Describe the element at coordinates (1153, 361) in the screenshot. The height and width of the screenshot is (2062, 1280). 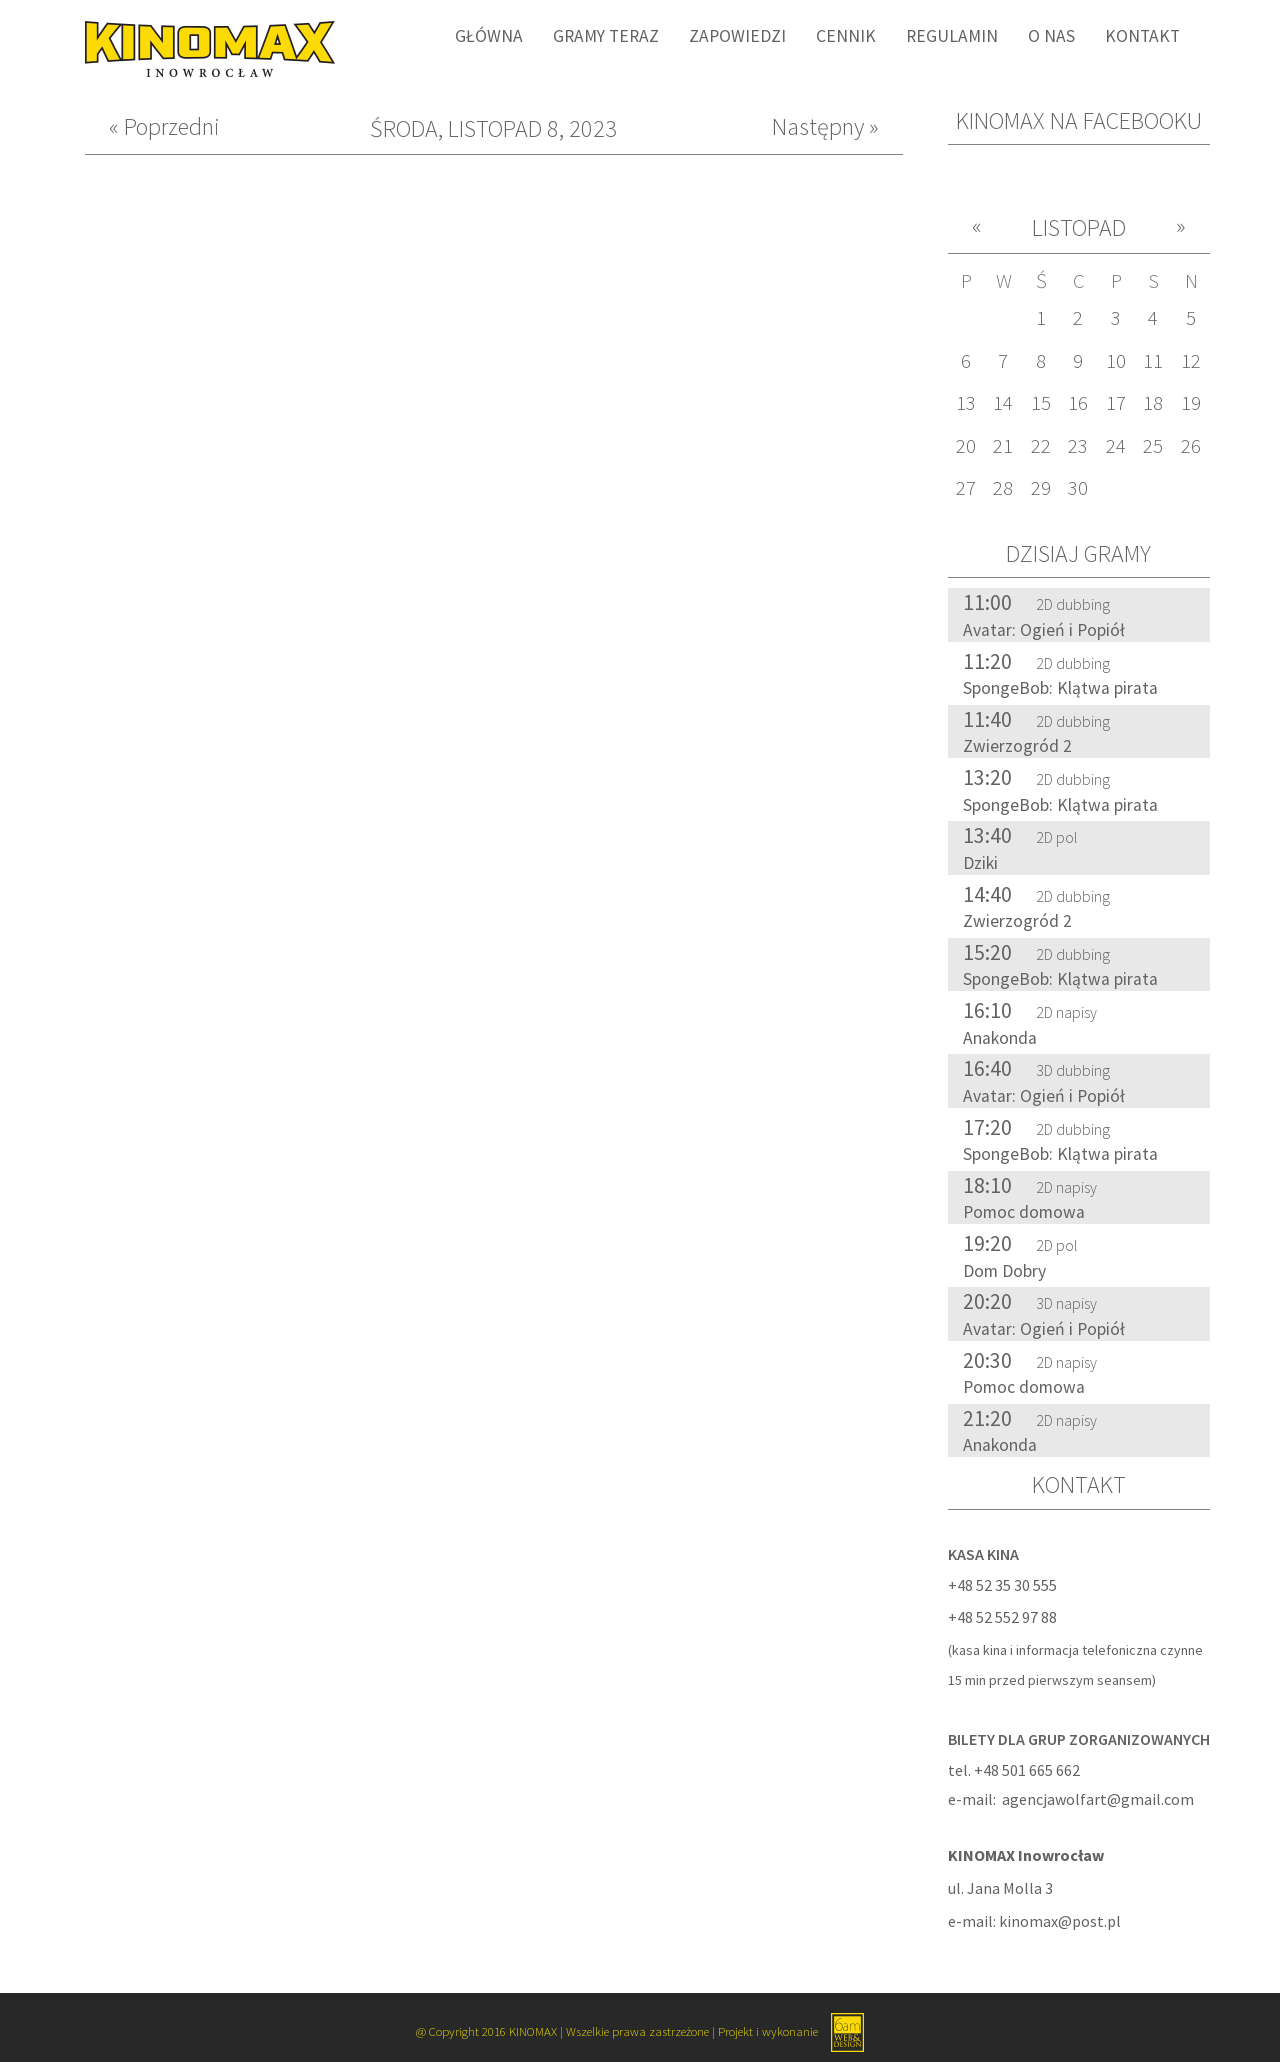
I see `11` at that location.